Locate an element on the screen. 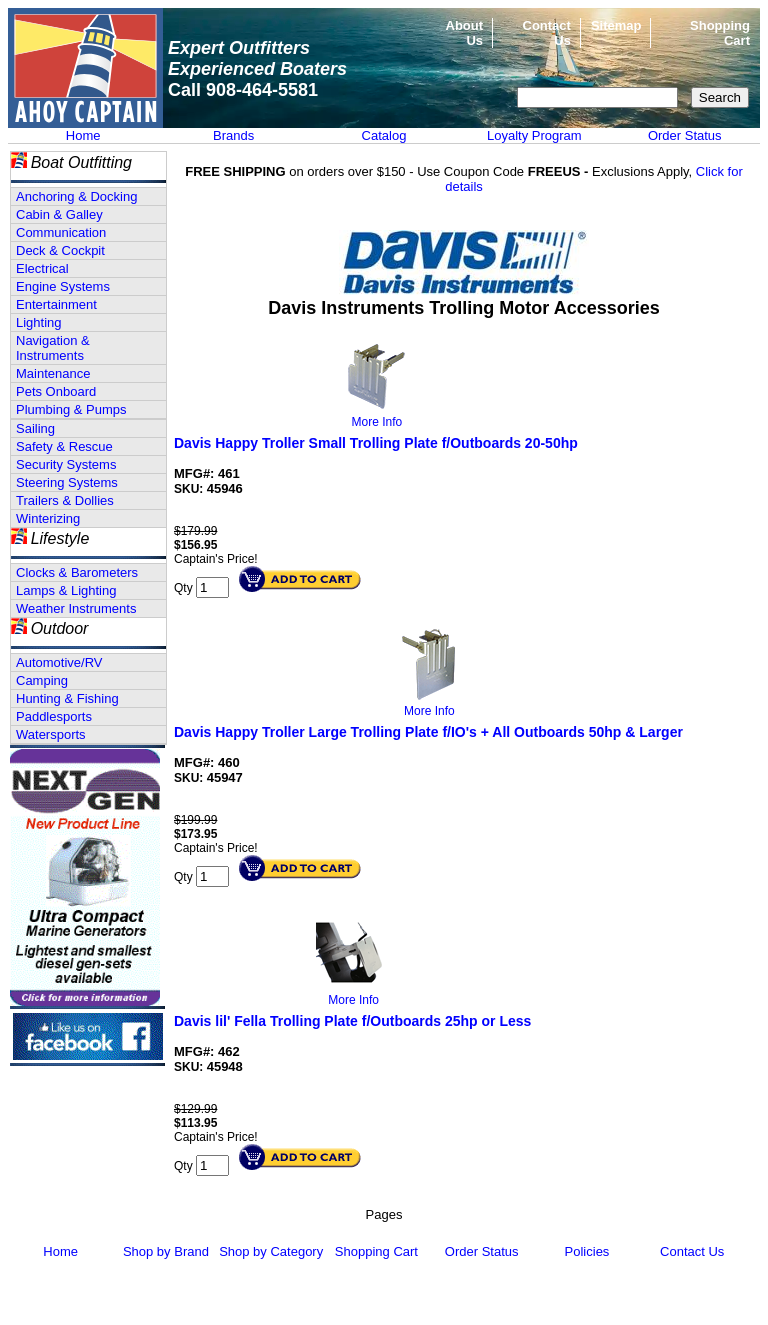 The image size is (768, 1325). Sailing is located at coordinates (35, 428).